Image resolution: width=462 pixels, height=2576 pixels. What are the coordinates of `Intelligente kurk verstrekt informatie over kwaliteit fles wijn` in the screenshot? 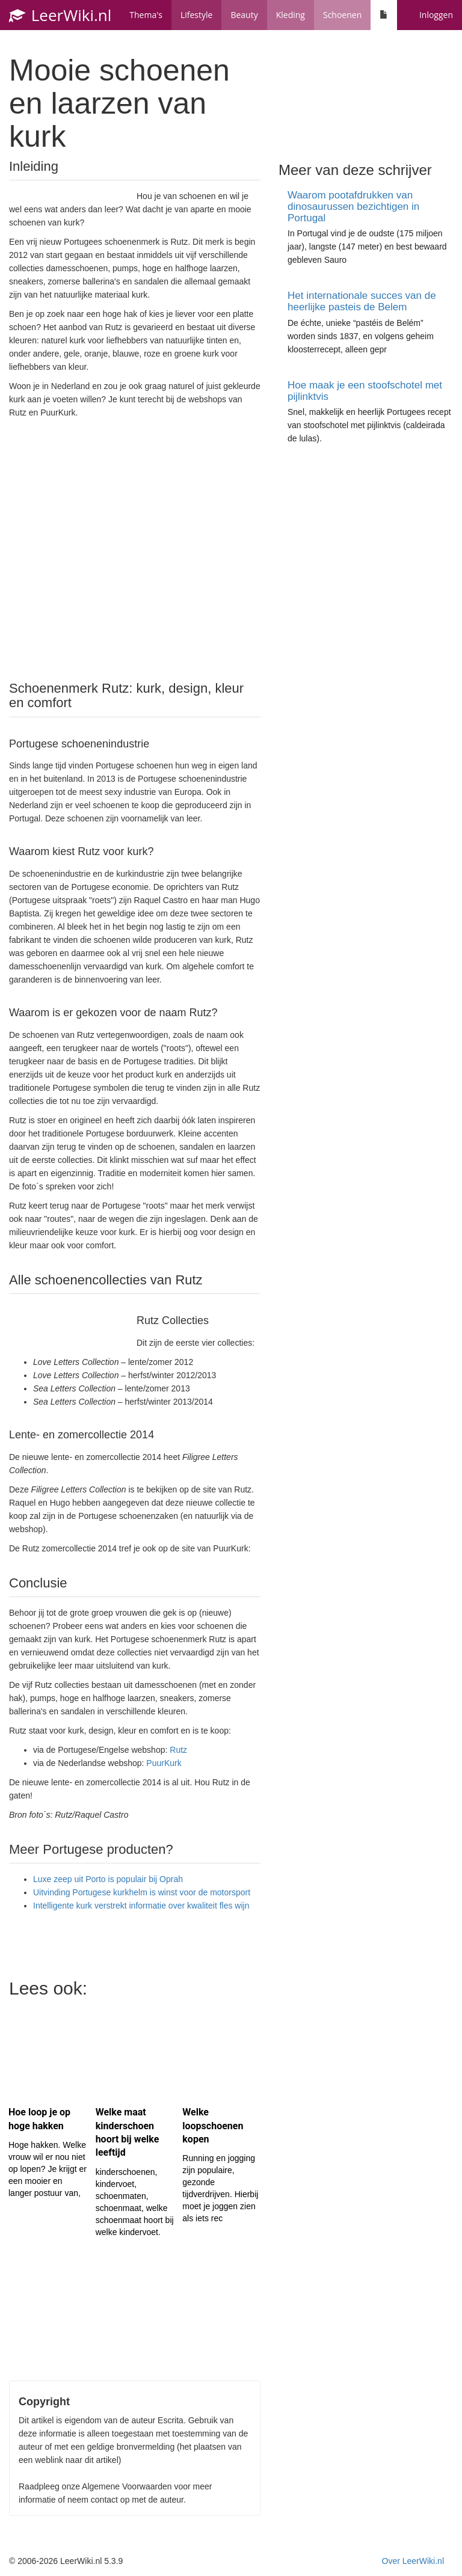 It's located at (141, 1905).